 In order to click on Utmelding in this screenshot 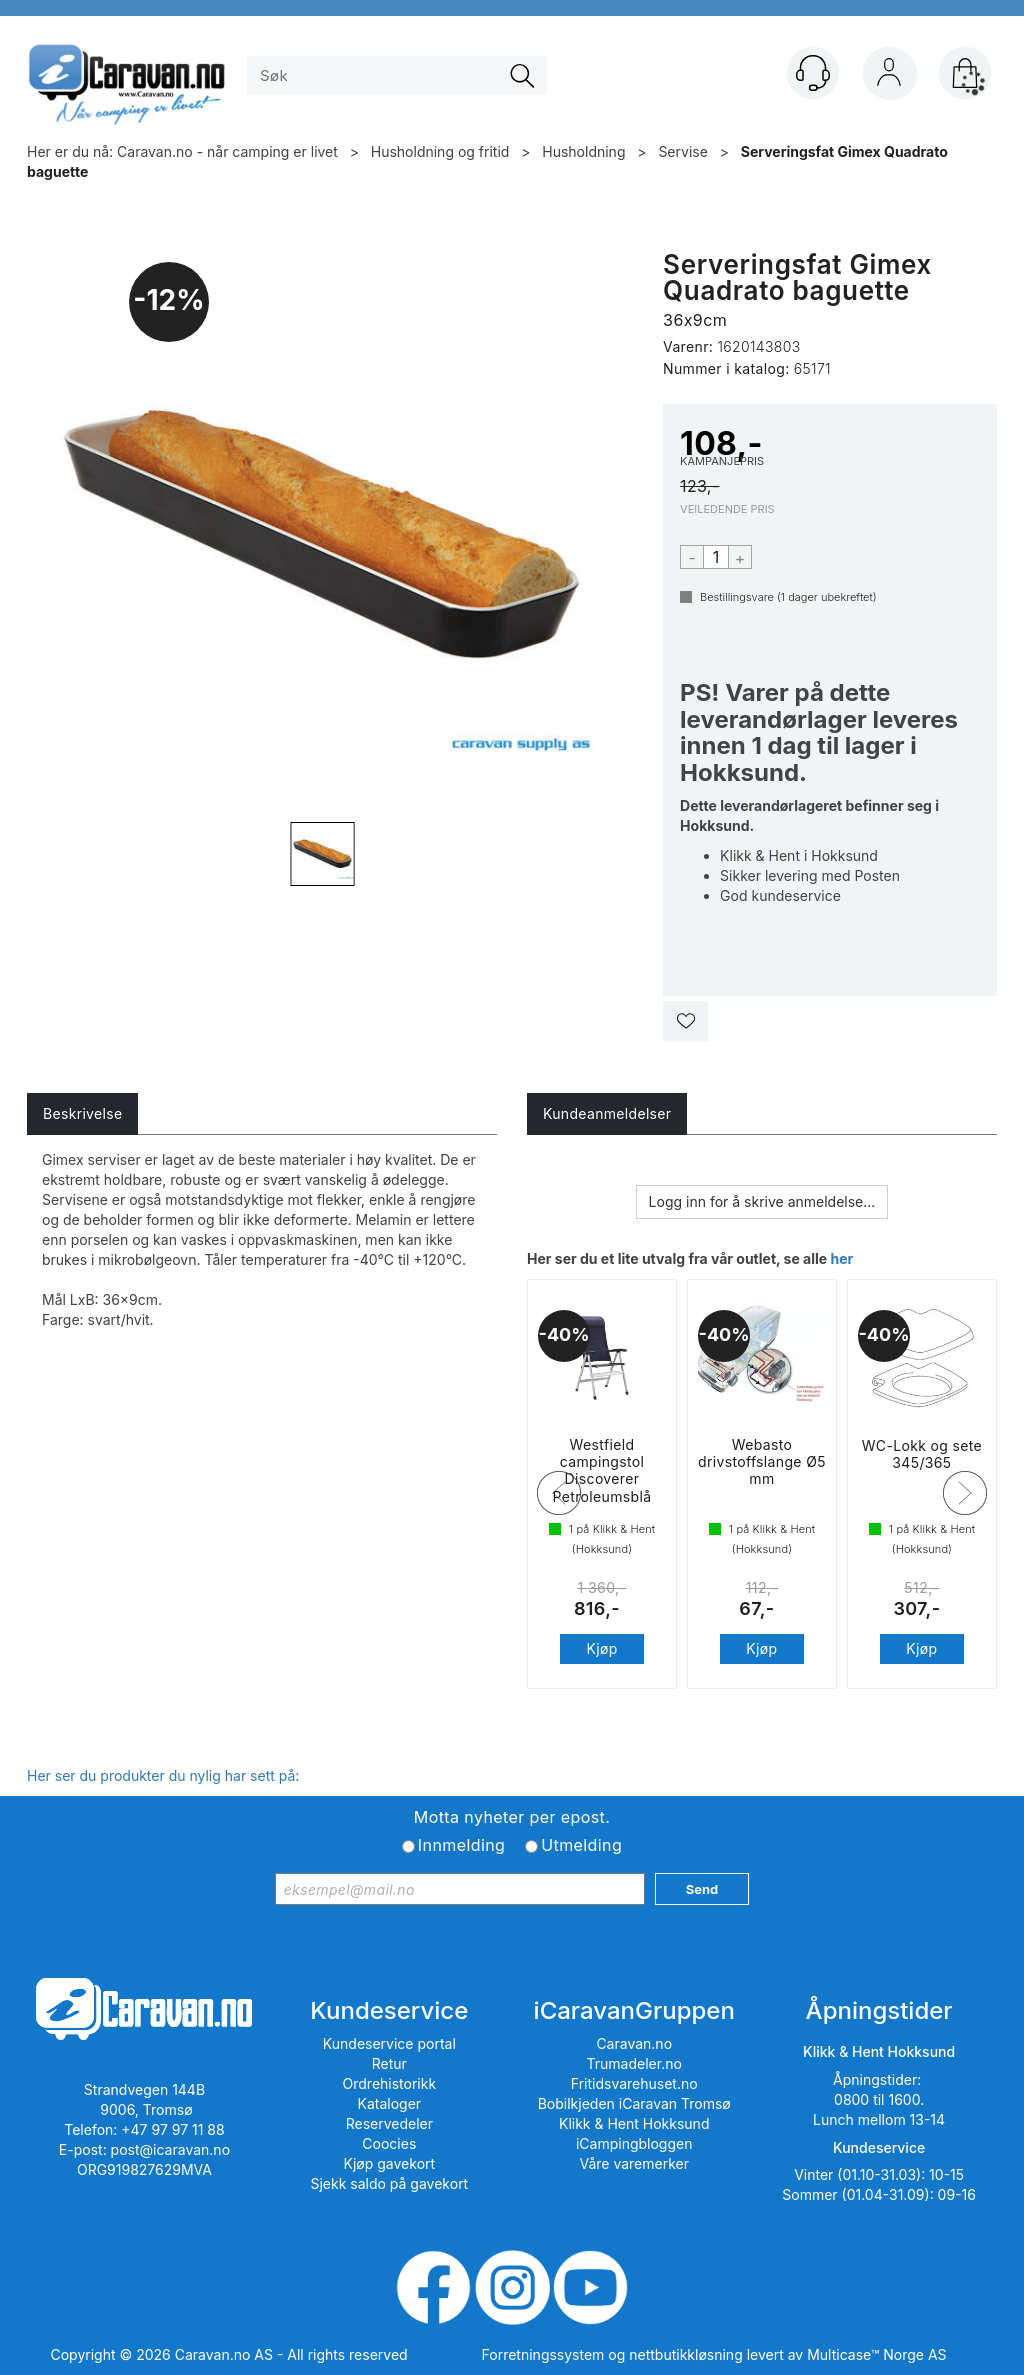, I will do `click(581, 1845)`.